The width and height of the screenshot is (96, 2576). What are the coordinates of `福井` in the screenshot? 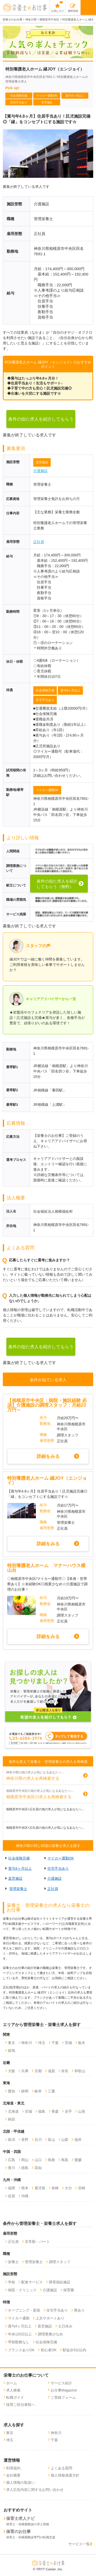 It's located at (78, 2140).